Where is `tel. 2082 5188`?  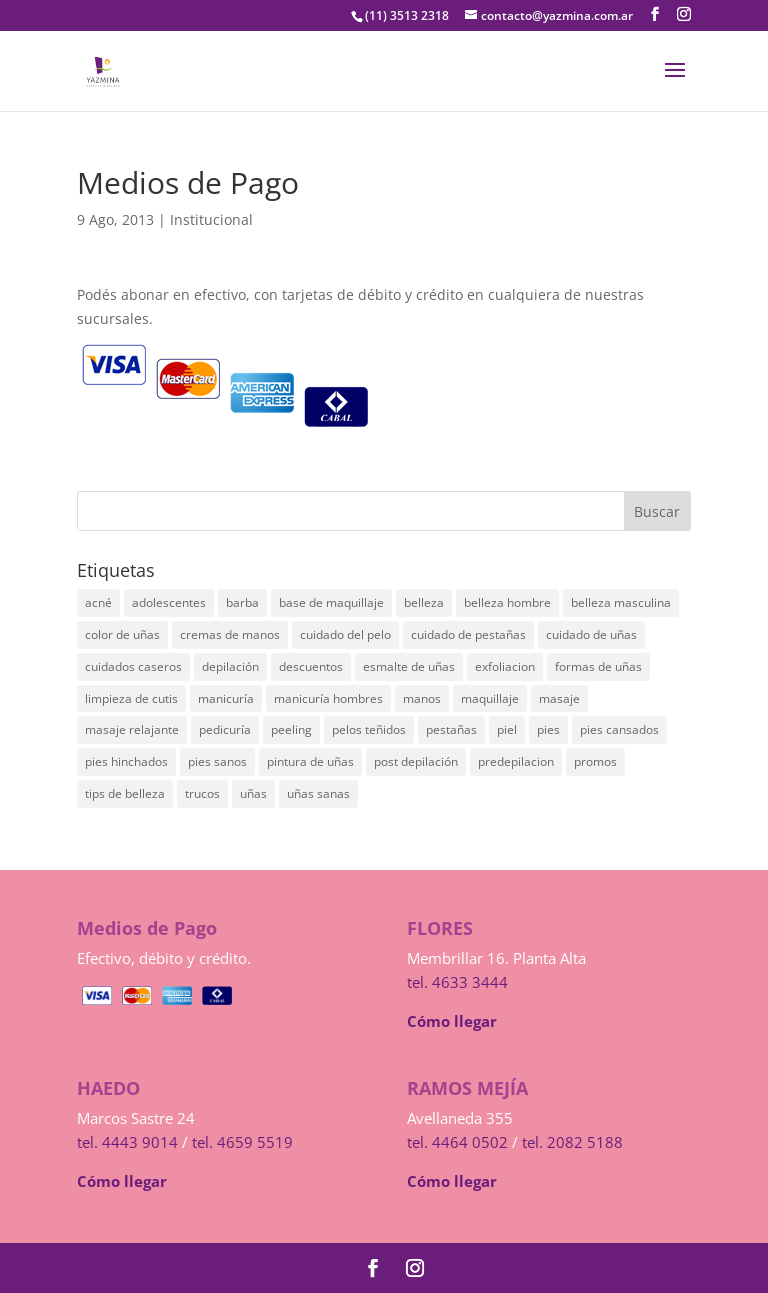
tel. 2082 5188 is located at coordinates (572, 1142).